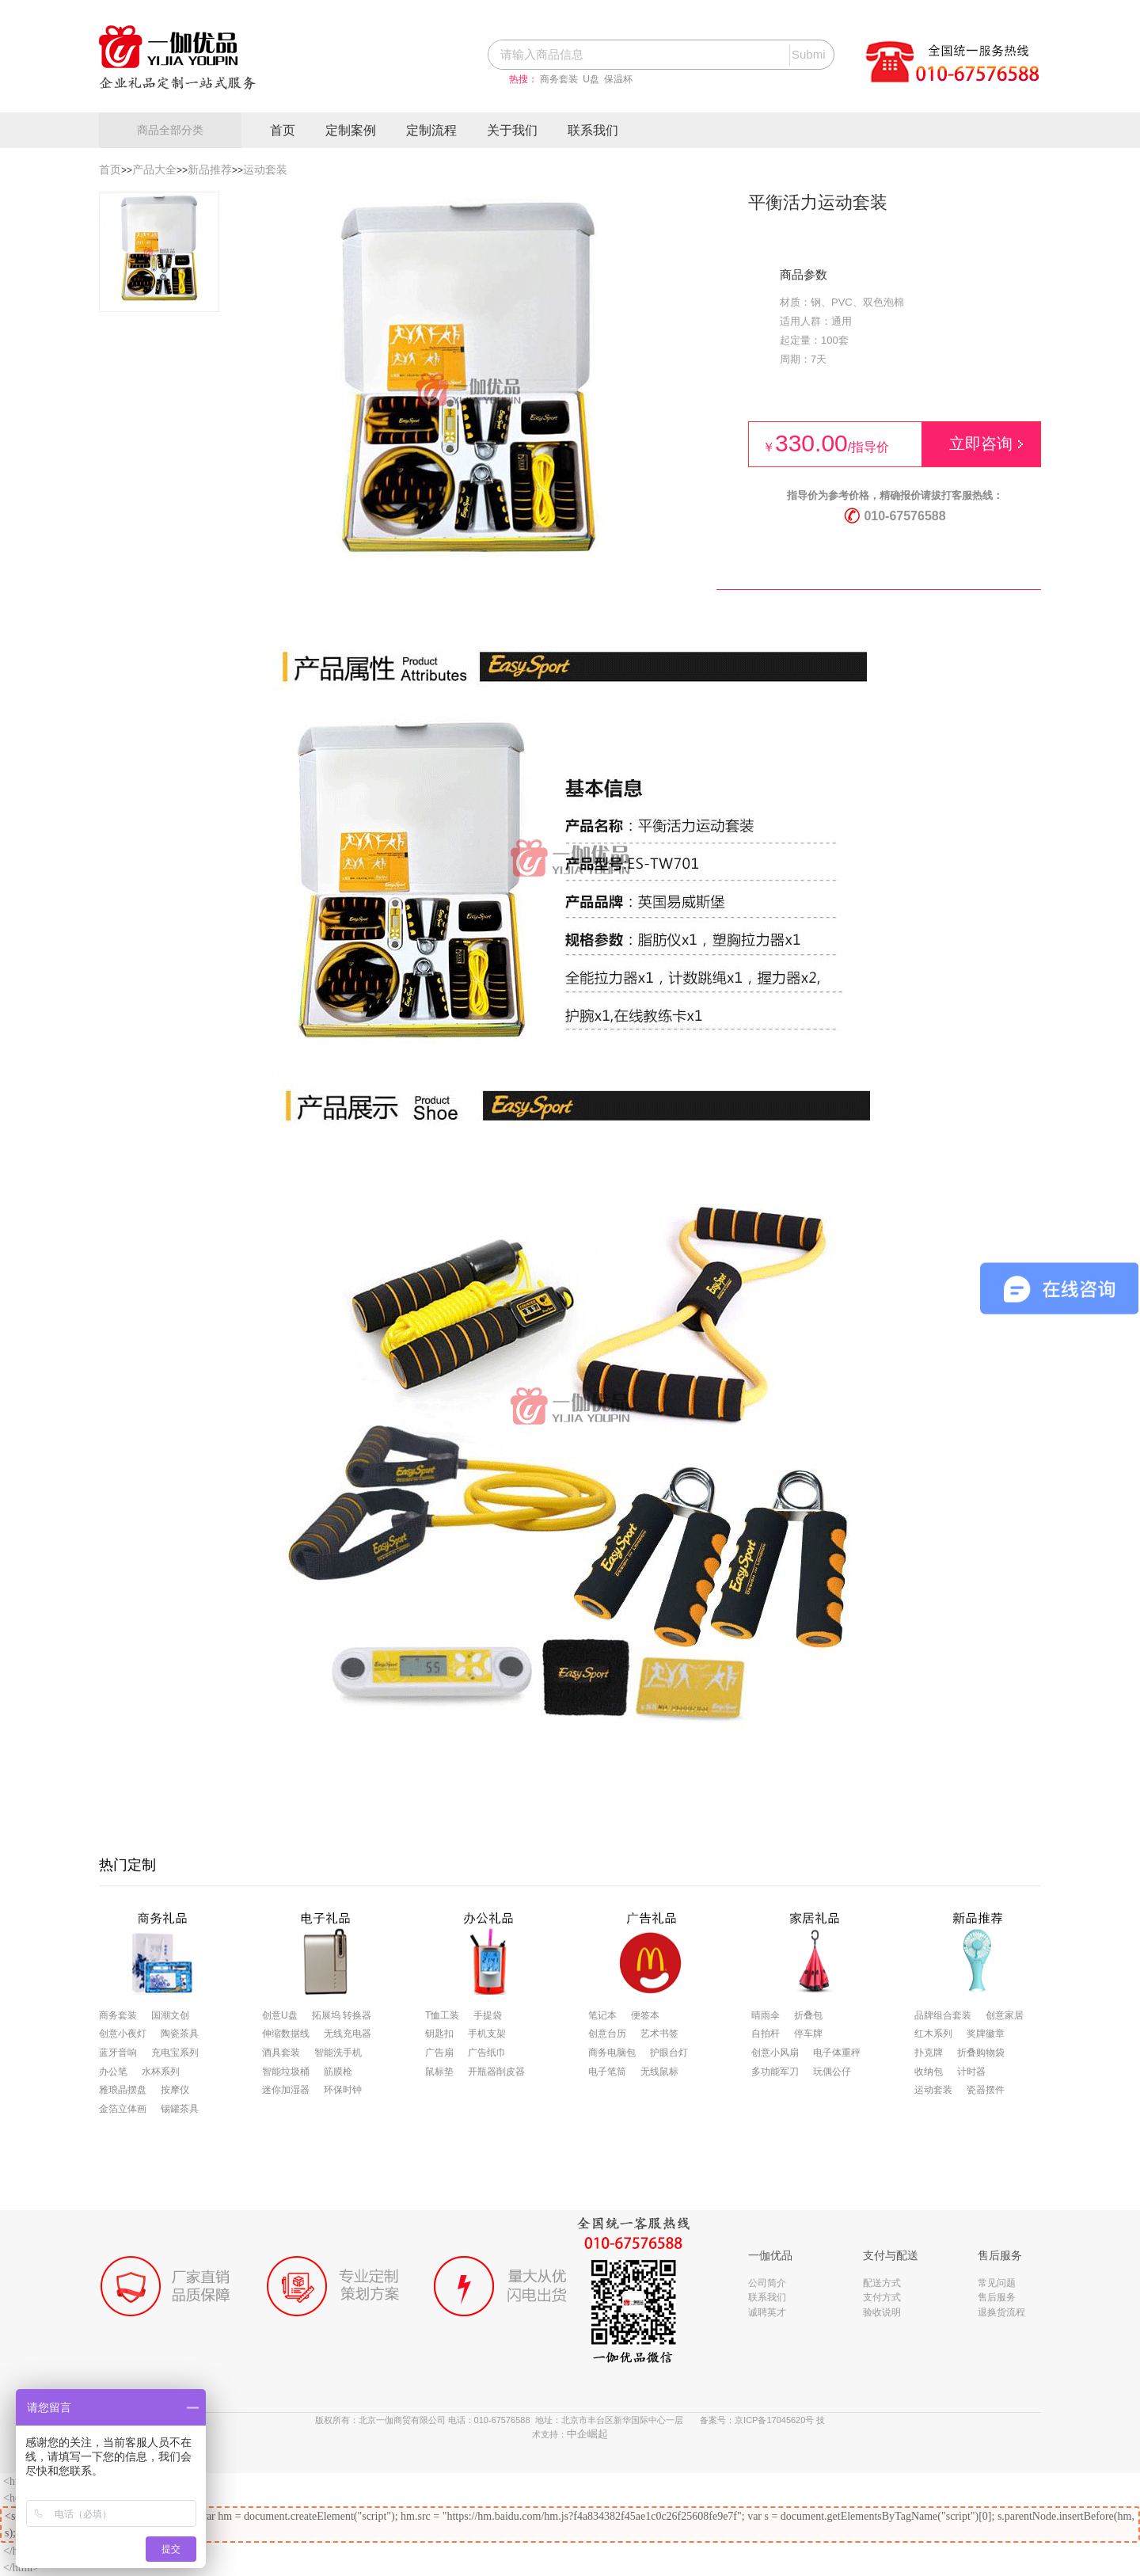  I want to click on 便签本, so click(645, 2015).